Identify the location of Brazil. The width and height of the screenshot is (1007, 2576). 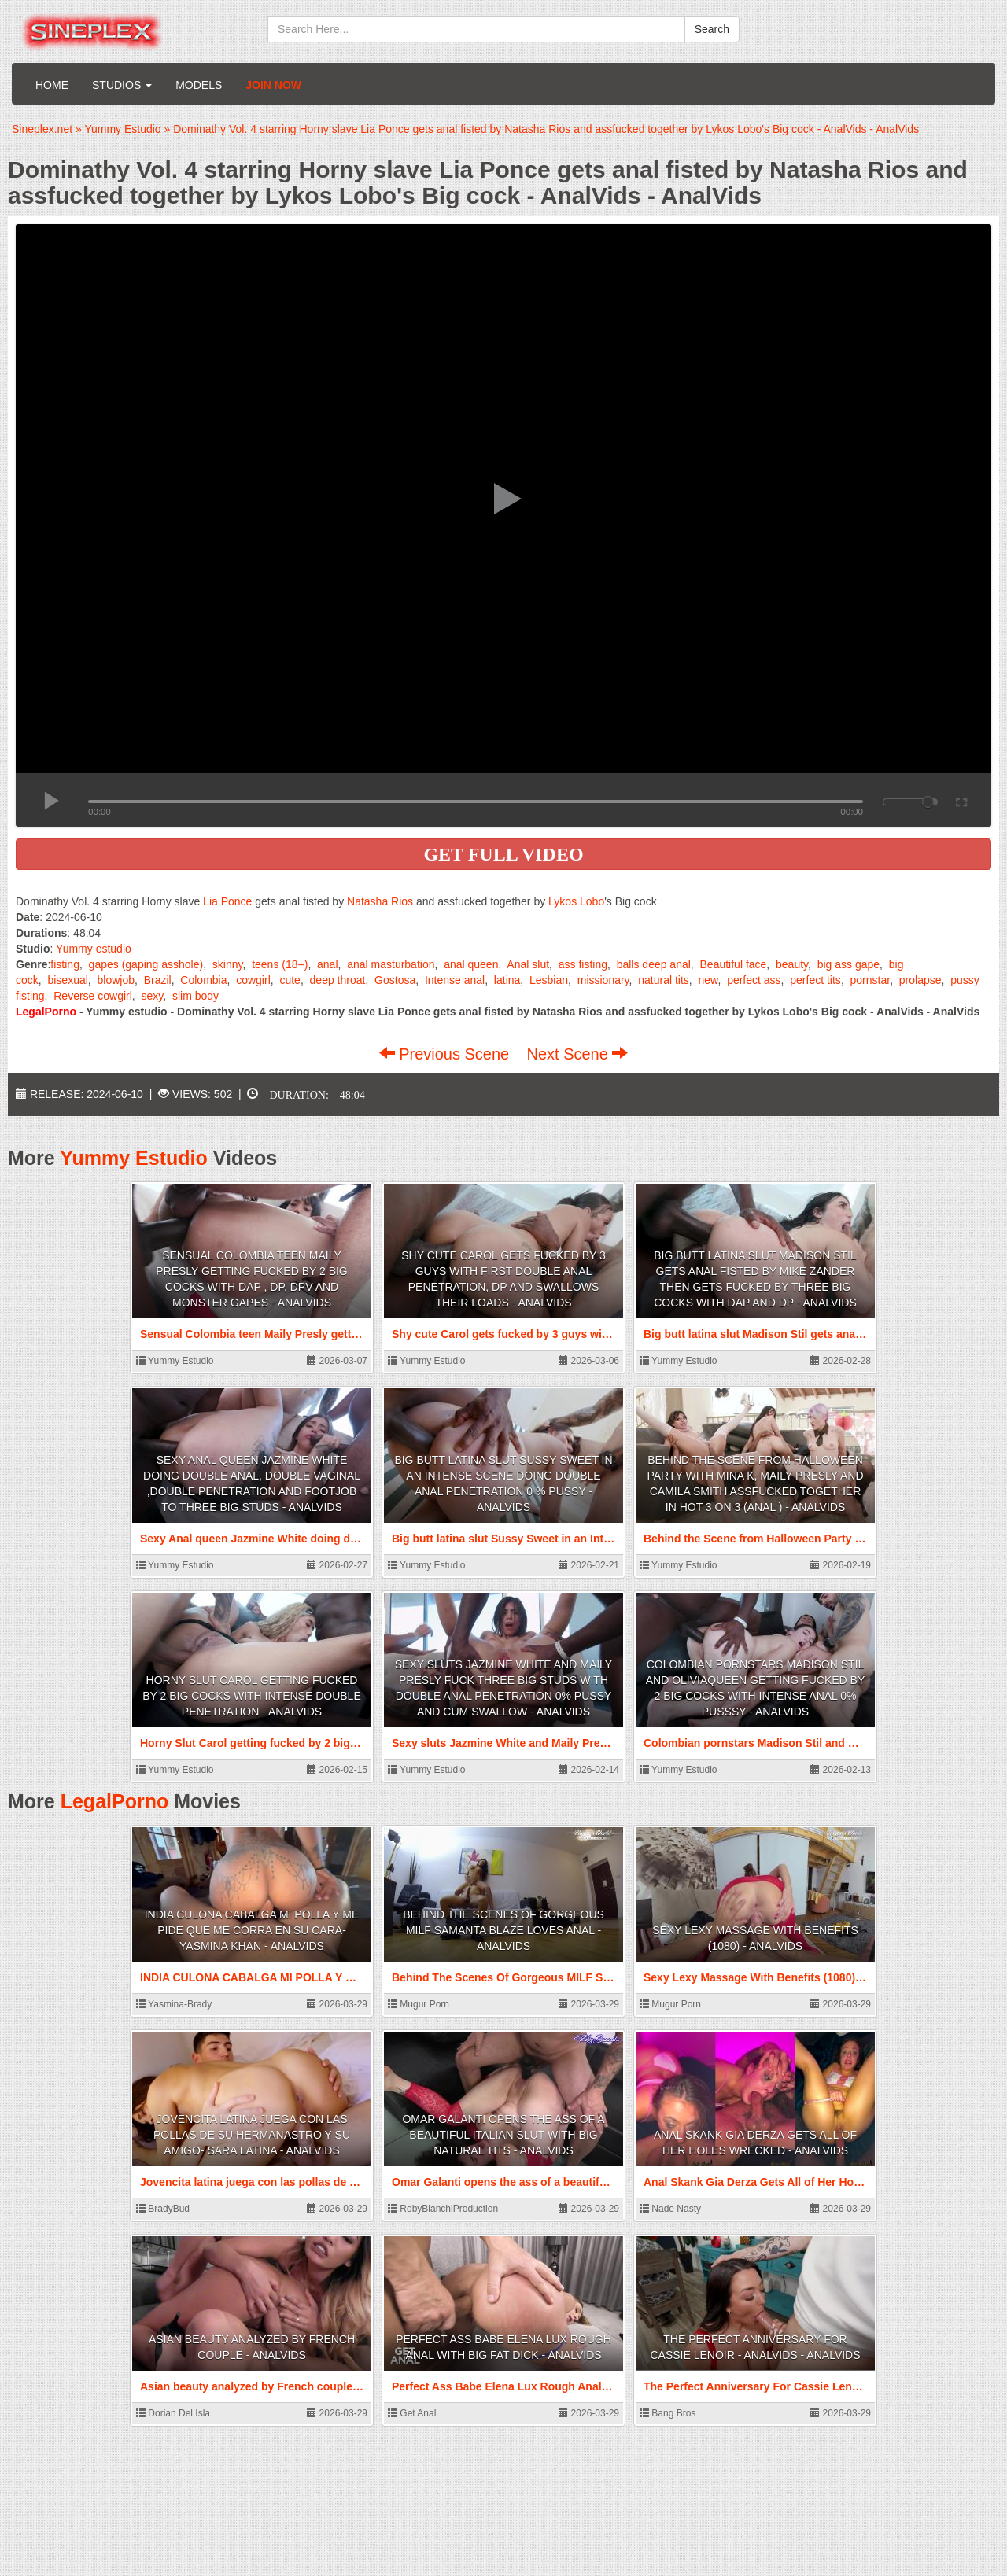
(158, 980).